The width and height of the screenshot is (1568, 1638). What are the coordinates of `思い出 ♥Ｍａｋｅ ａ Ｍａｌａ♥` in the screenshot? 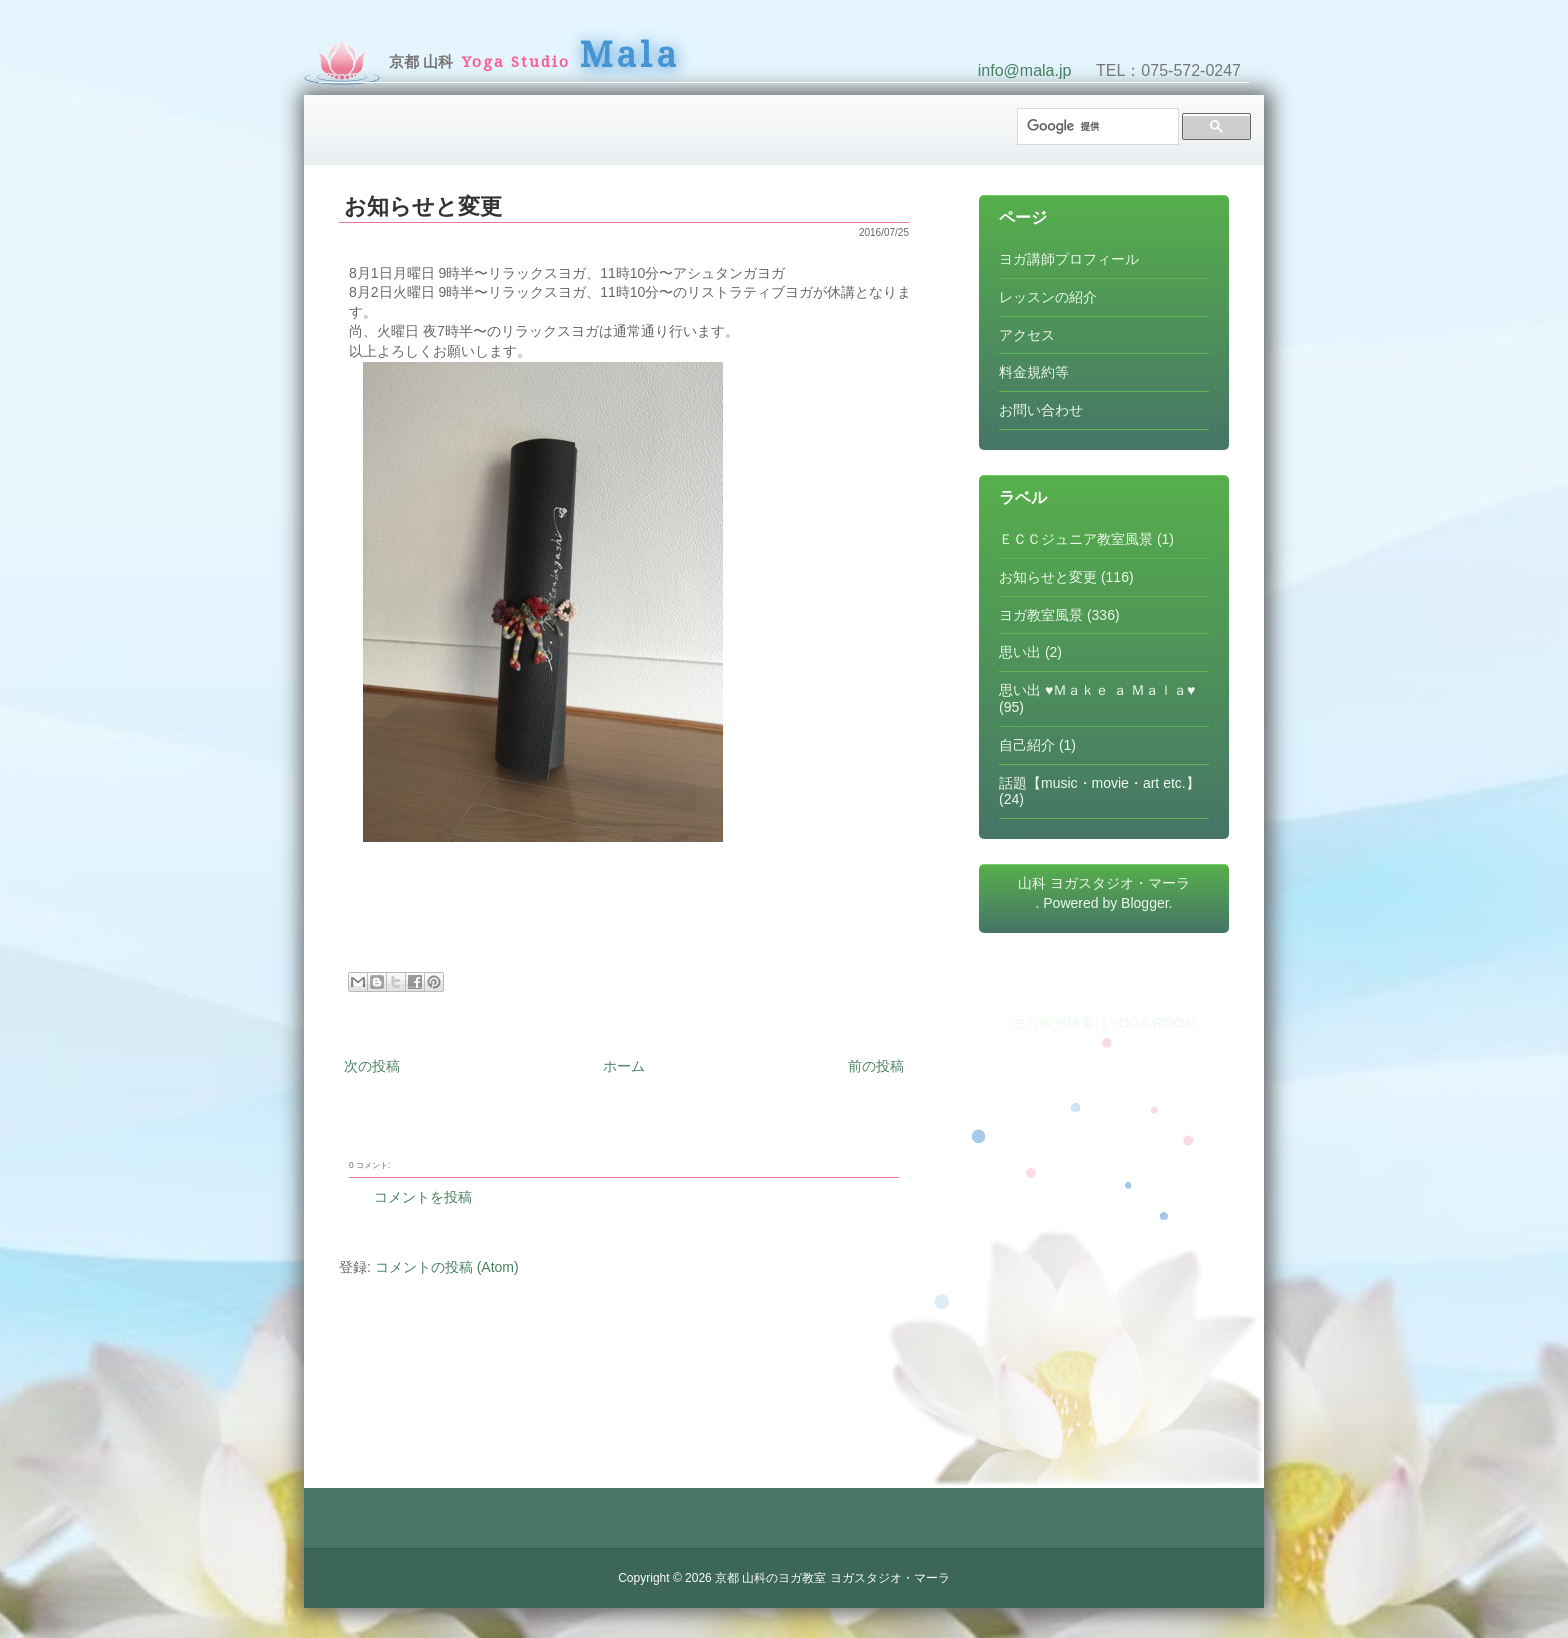 It's located at (1097, 690).